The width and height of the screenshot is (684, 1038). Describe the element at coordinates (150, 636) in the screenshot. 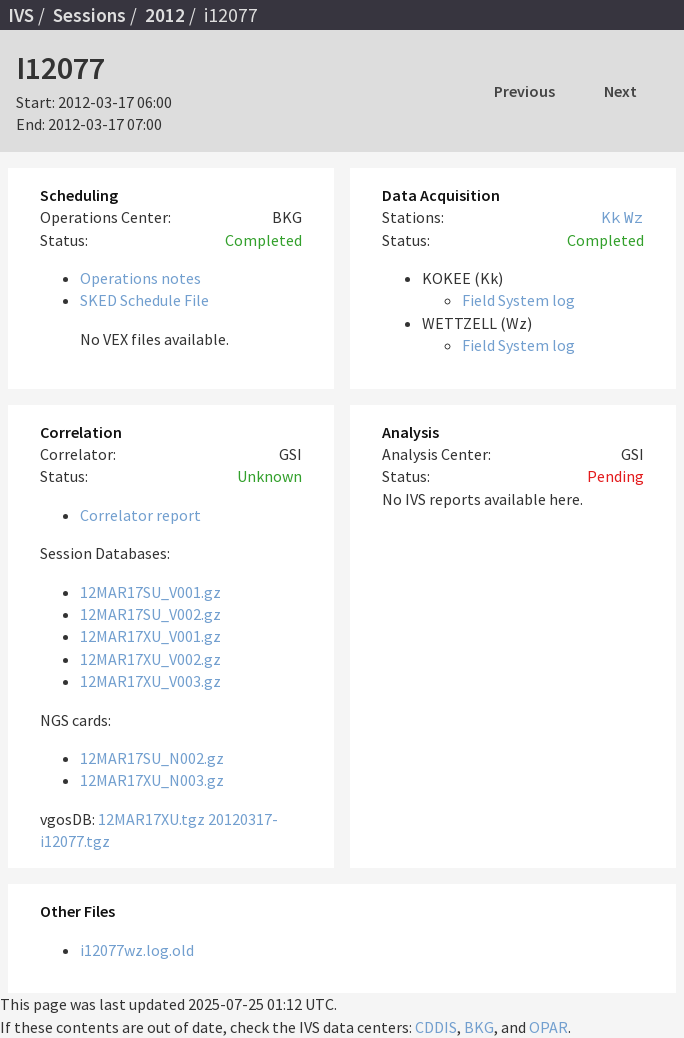

I see `12MAR17XU_V001.gz` at that location.